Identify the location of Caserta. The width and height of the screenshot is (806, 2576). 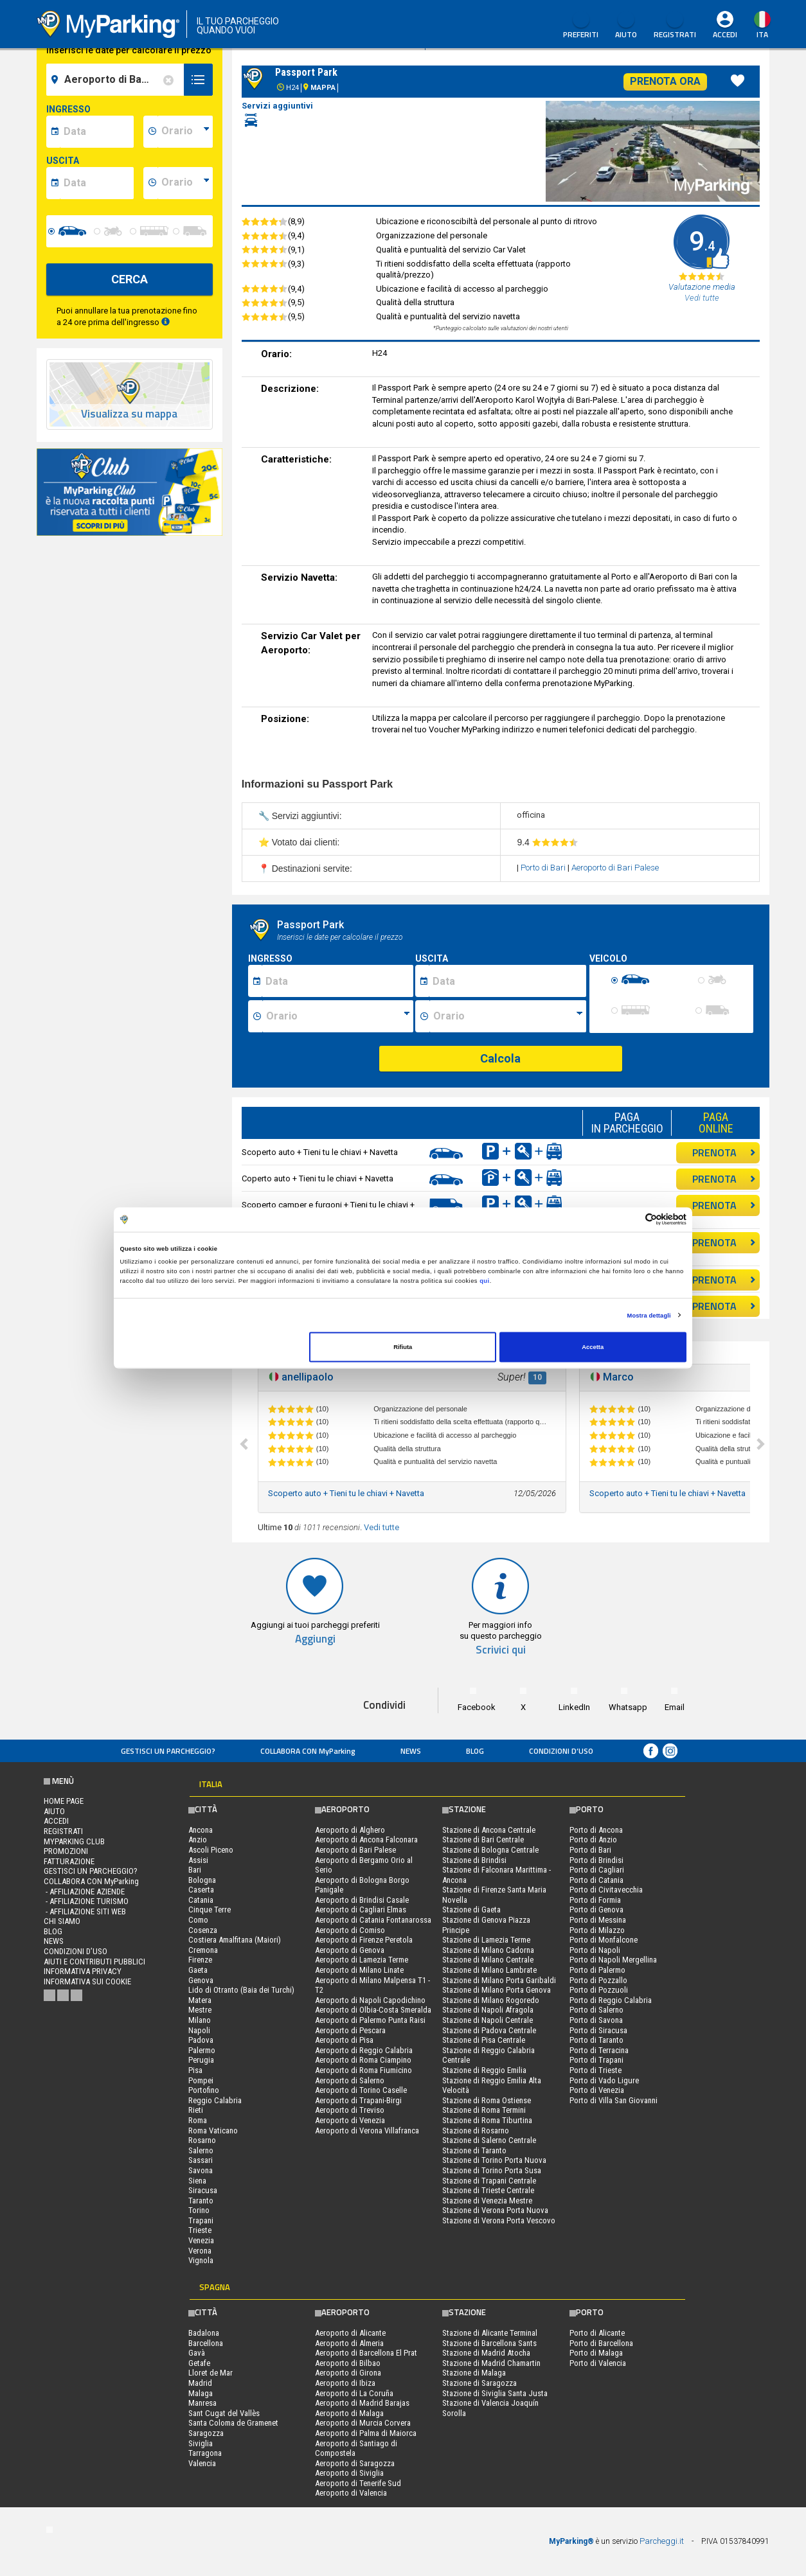
(201, 1889).